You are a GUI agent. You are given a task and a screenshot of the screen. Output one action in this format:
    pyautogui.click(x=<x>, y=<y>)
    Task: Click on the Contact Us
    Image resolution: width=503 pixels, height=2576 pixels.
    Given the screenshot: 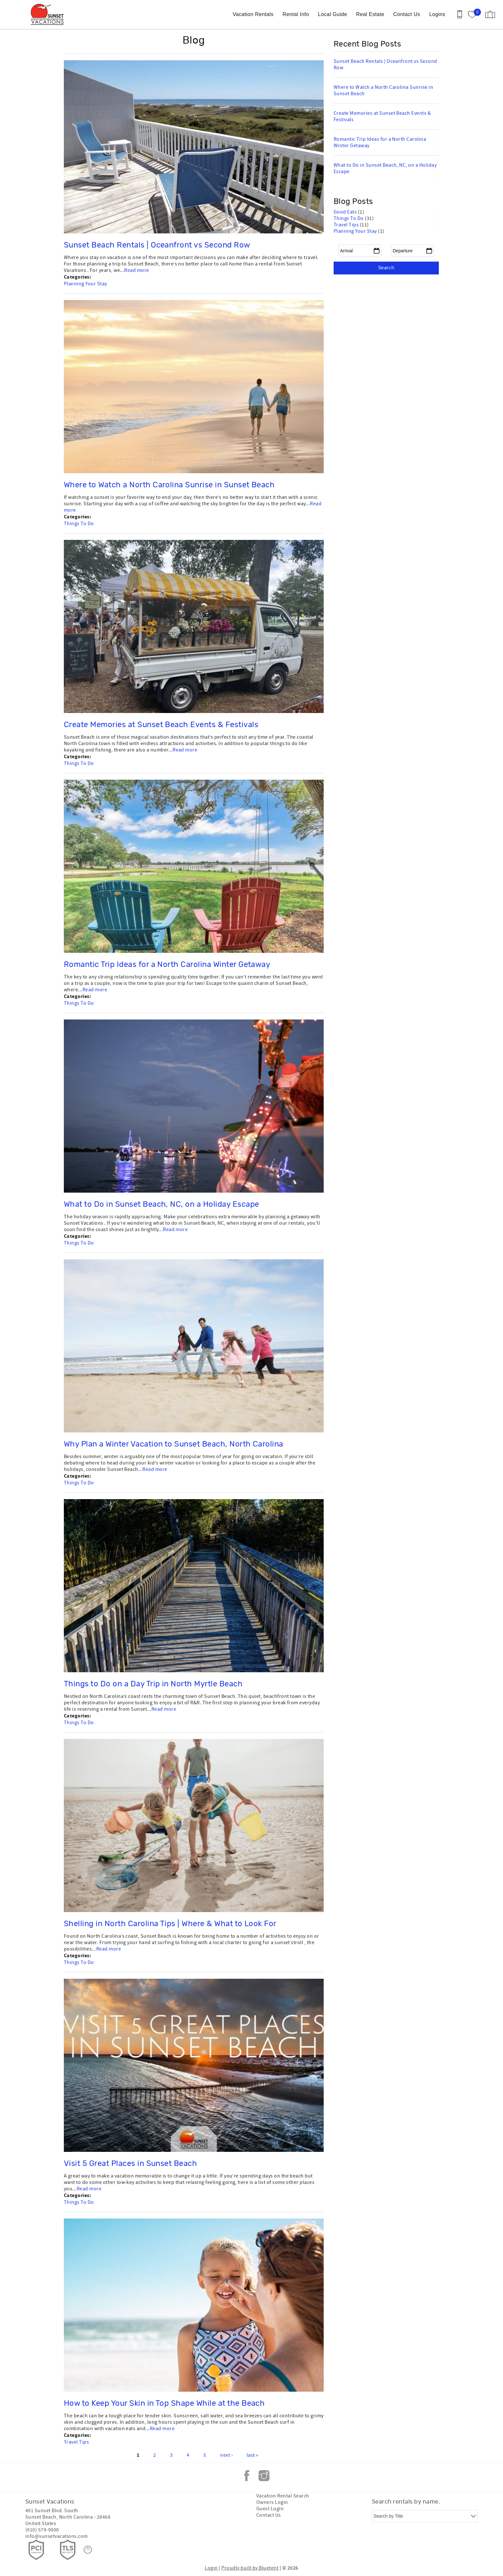 What is the action you would take?
    pyautogui.click(x=406, y=14)
    